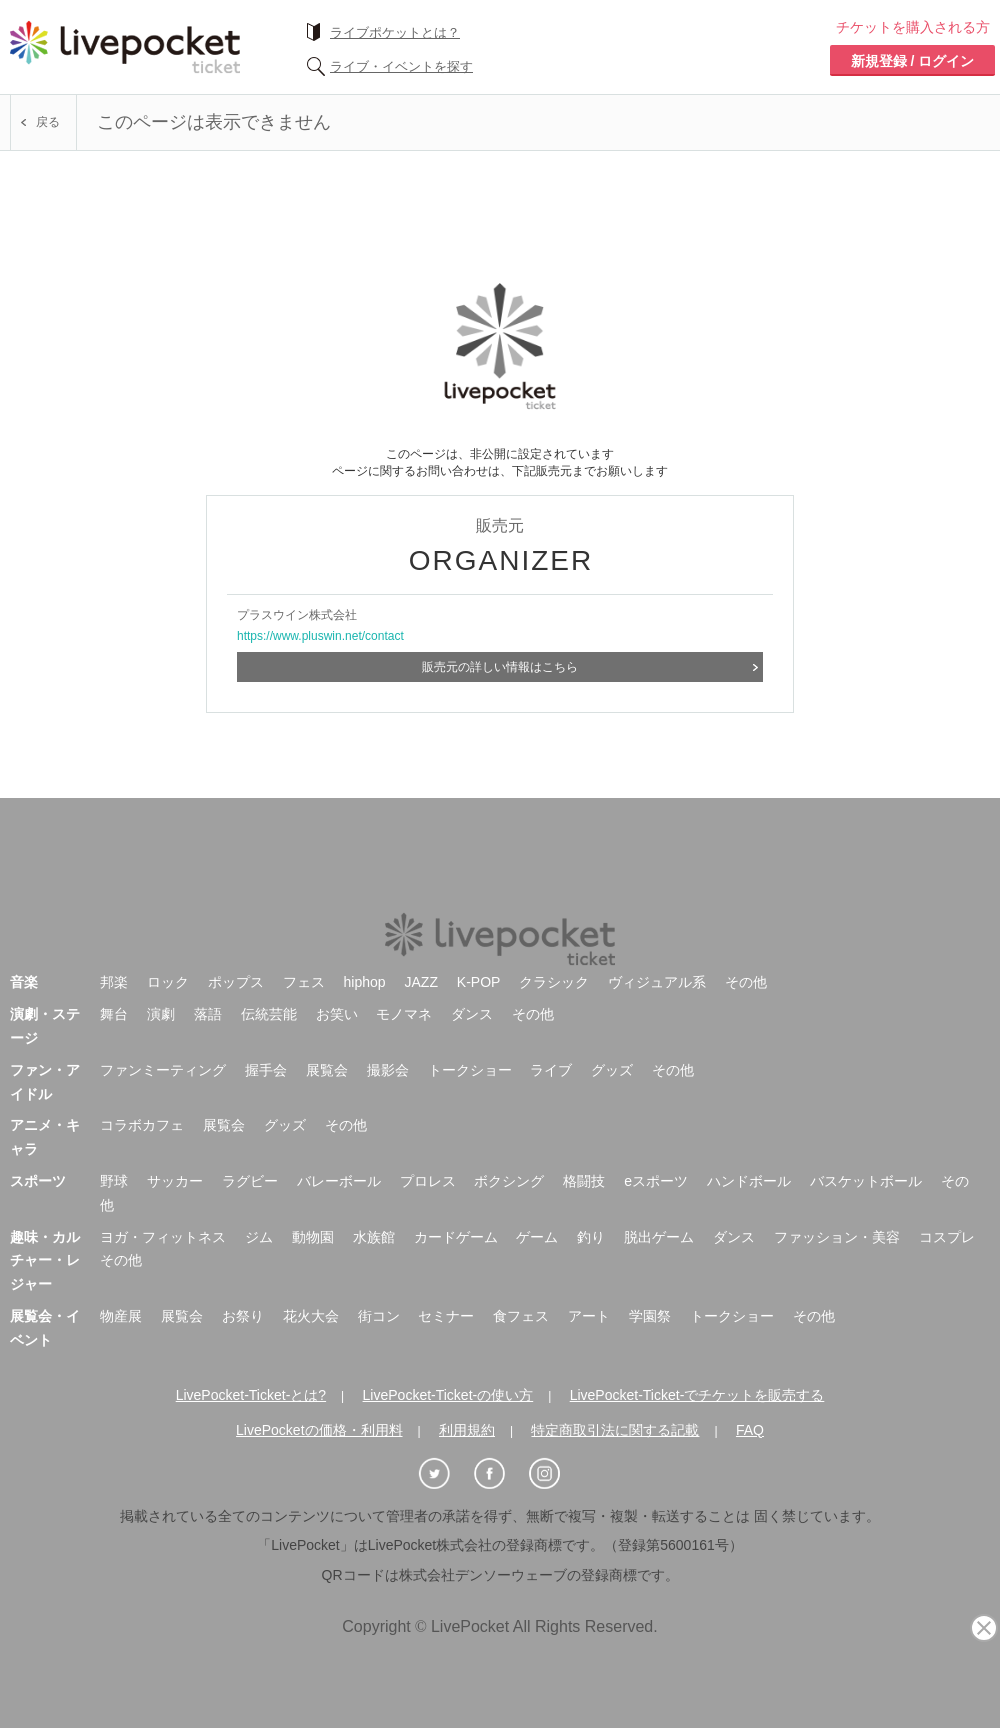 This screenshot has width=1000, height=1730. What do you see at coordinates (659, 1228) in the screenshot?
I see `脱出ゲーム` at bounding box center [659, 1228].